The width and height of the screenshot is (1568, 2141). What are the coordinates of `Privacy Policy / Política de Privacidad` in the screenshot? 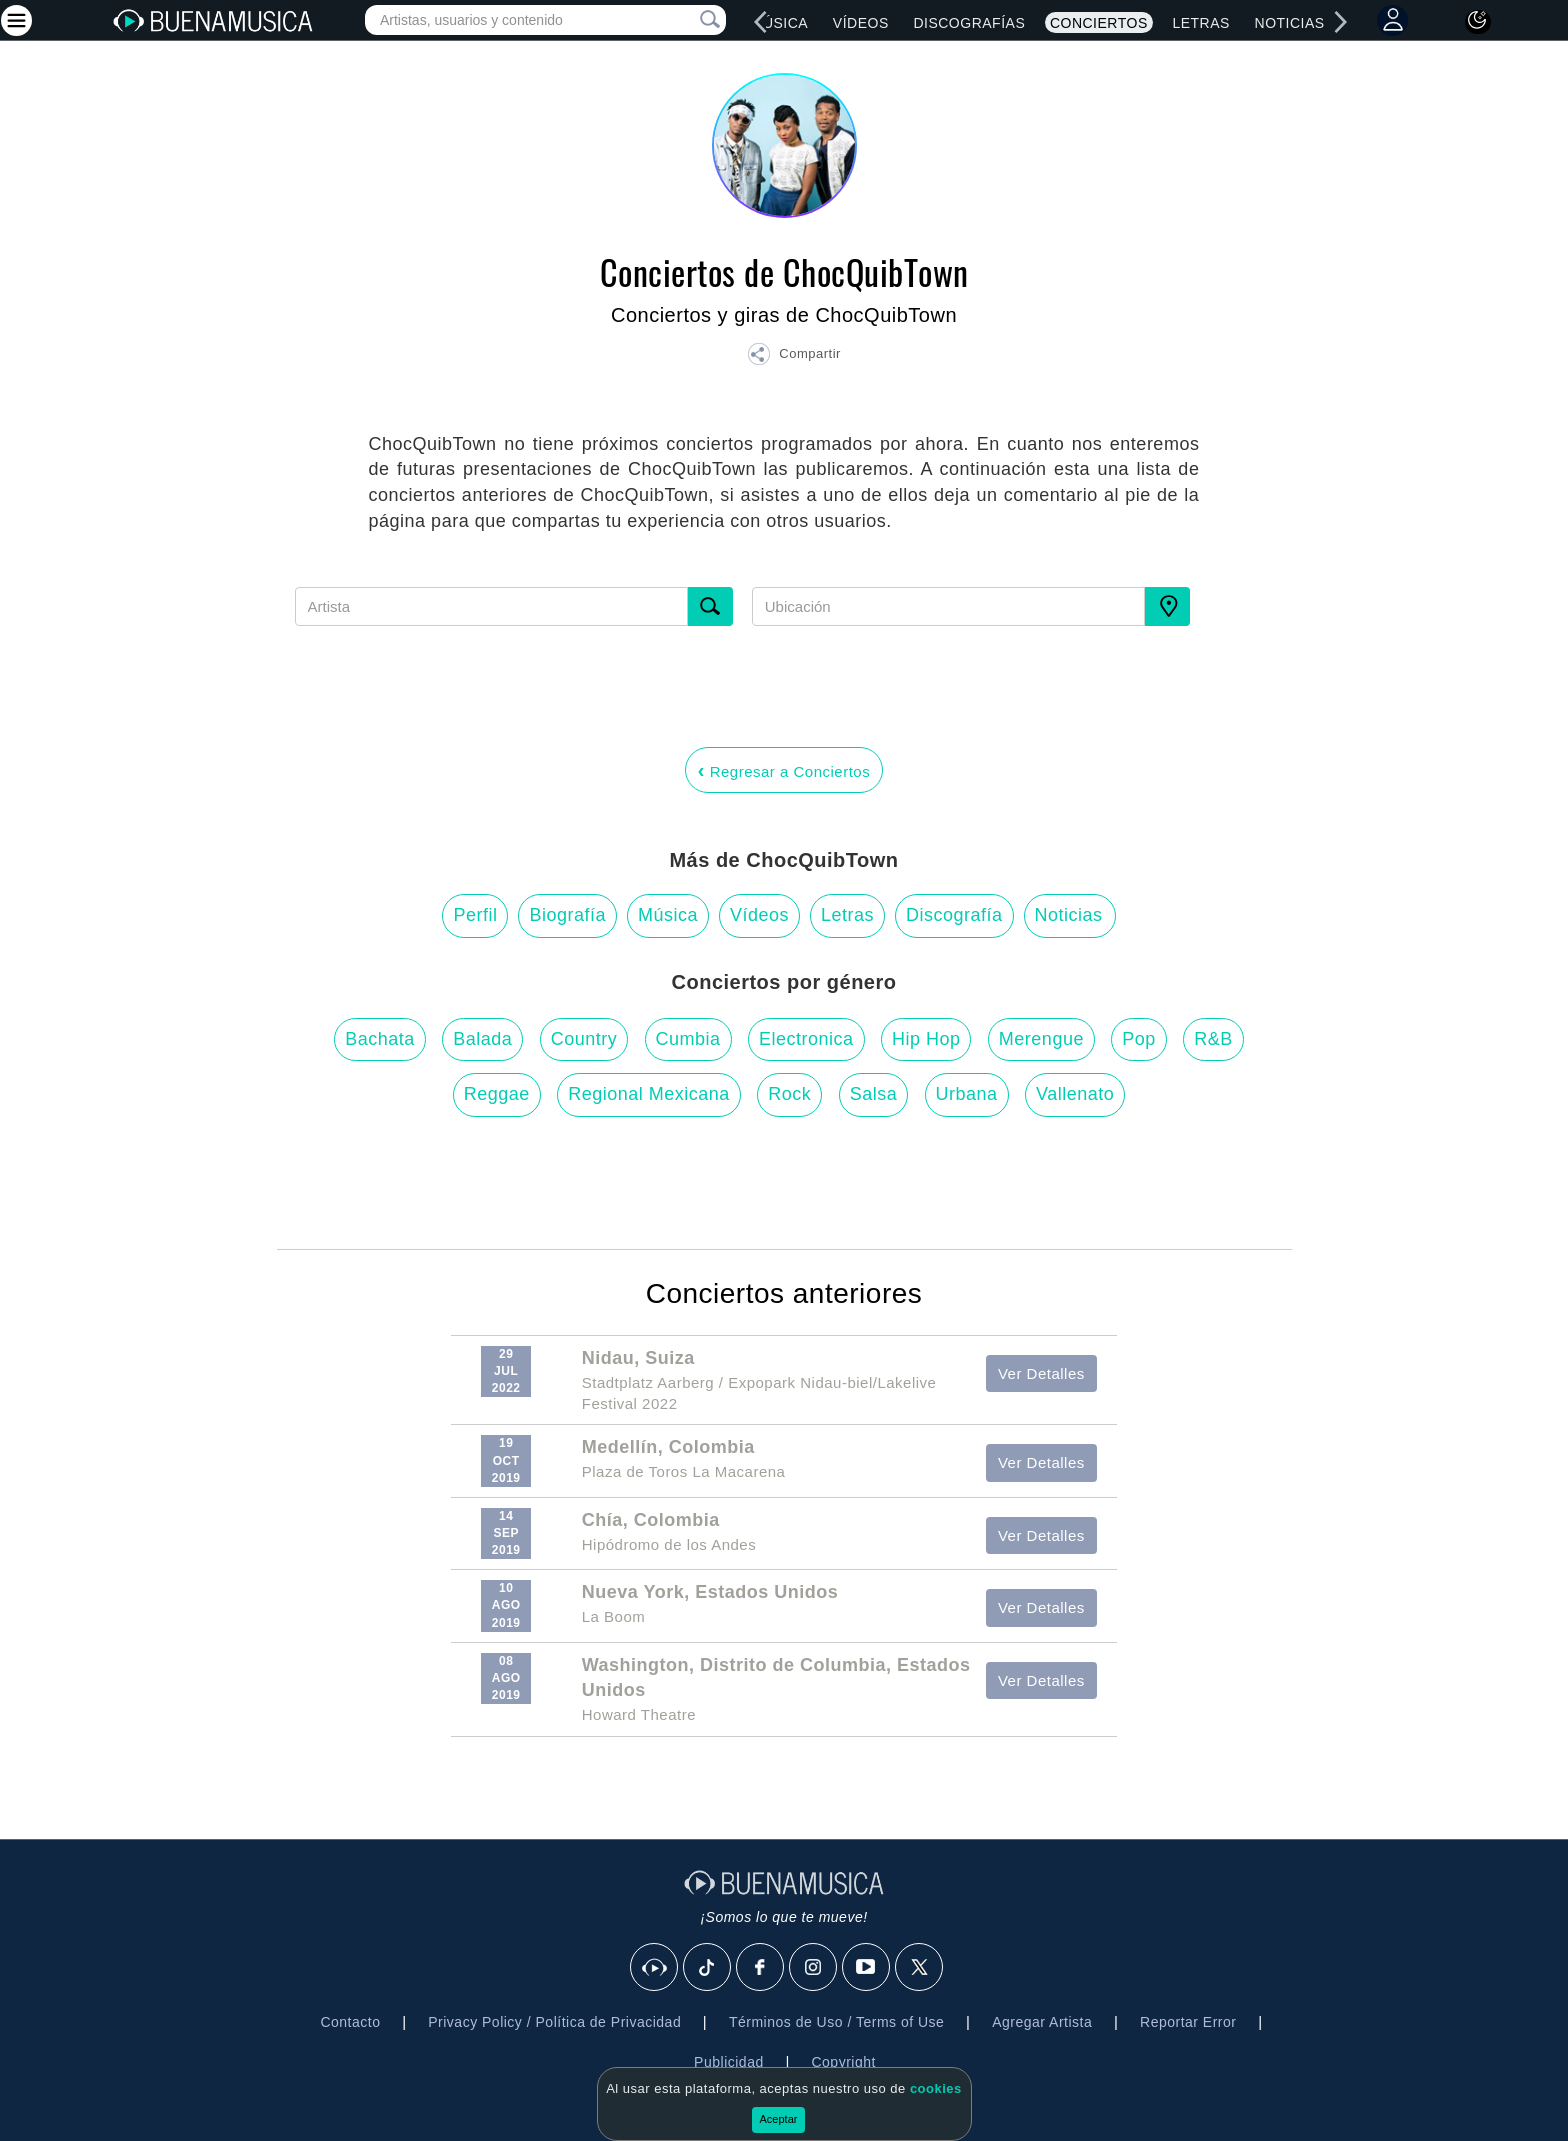 It's located at (554, 2022).